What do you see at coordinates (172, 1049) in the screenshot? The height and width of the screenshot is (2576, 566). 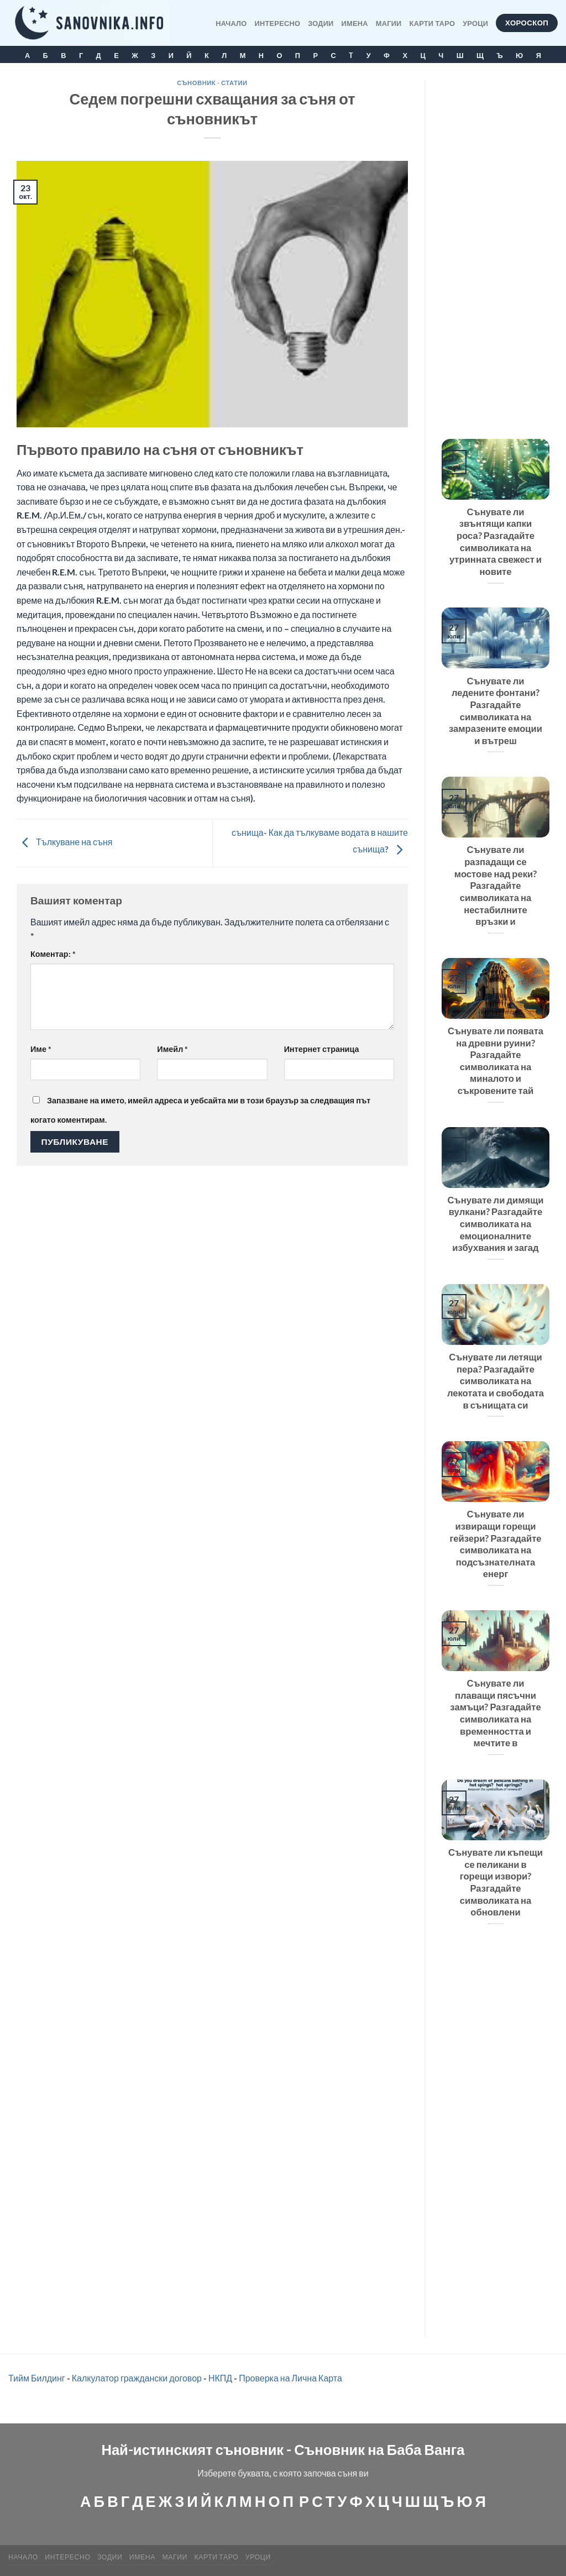 I see `Имейл` at bounding box center [172, 1049].